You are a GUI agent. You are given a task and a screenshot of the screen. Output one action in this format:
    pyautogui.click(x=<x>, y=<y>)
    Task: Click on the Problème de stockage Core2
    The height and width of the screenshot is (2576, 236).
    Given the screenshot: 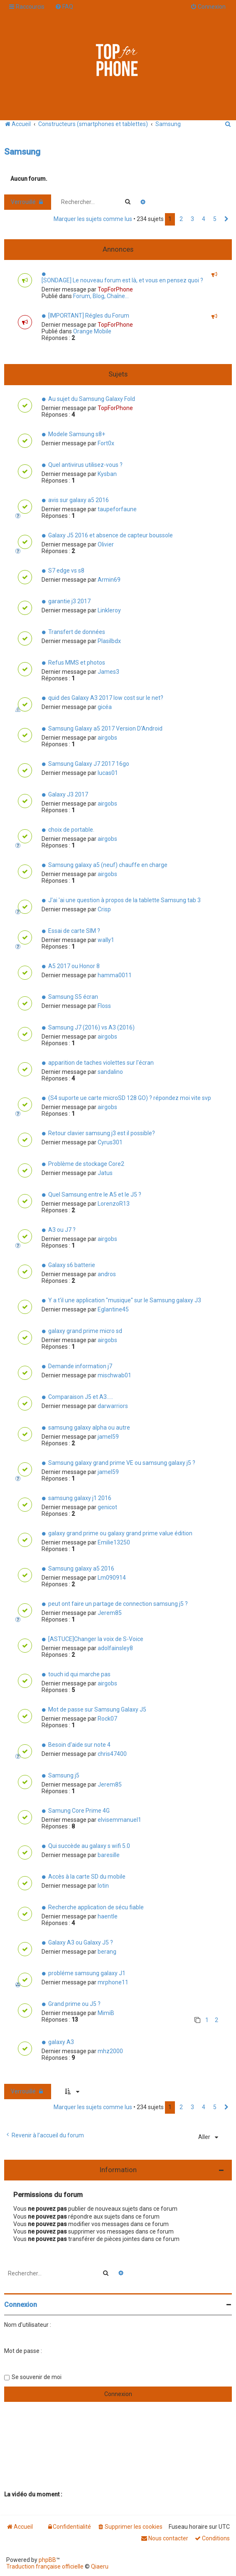 What is the action you would take?
    pyautogui.click(x=86, y=1164)
    